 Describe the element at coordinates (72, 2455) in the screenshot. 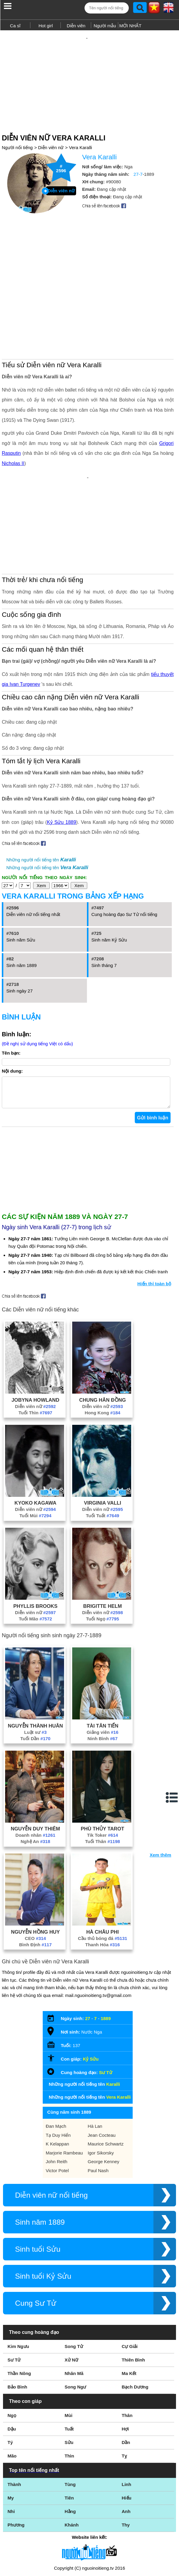

I see `Khánh` at that location.